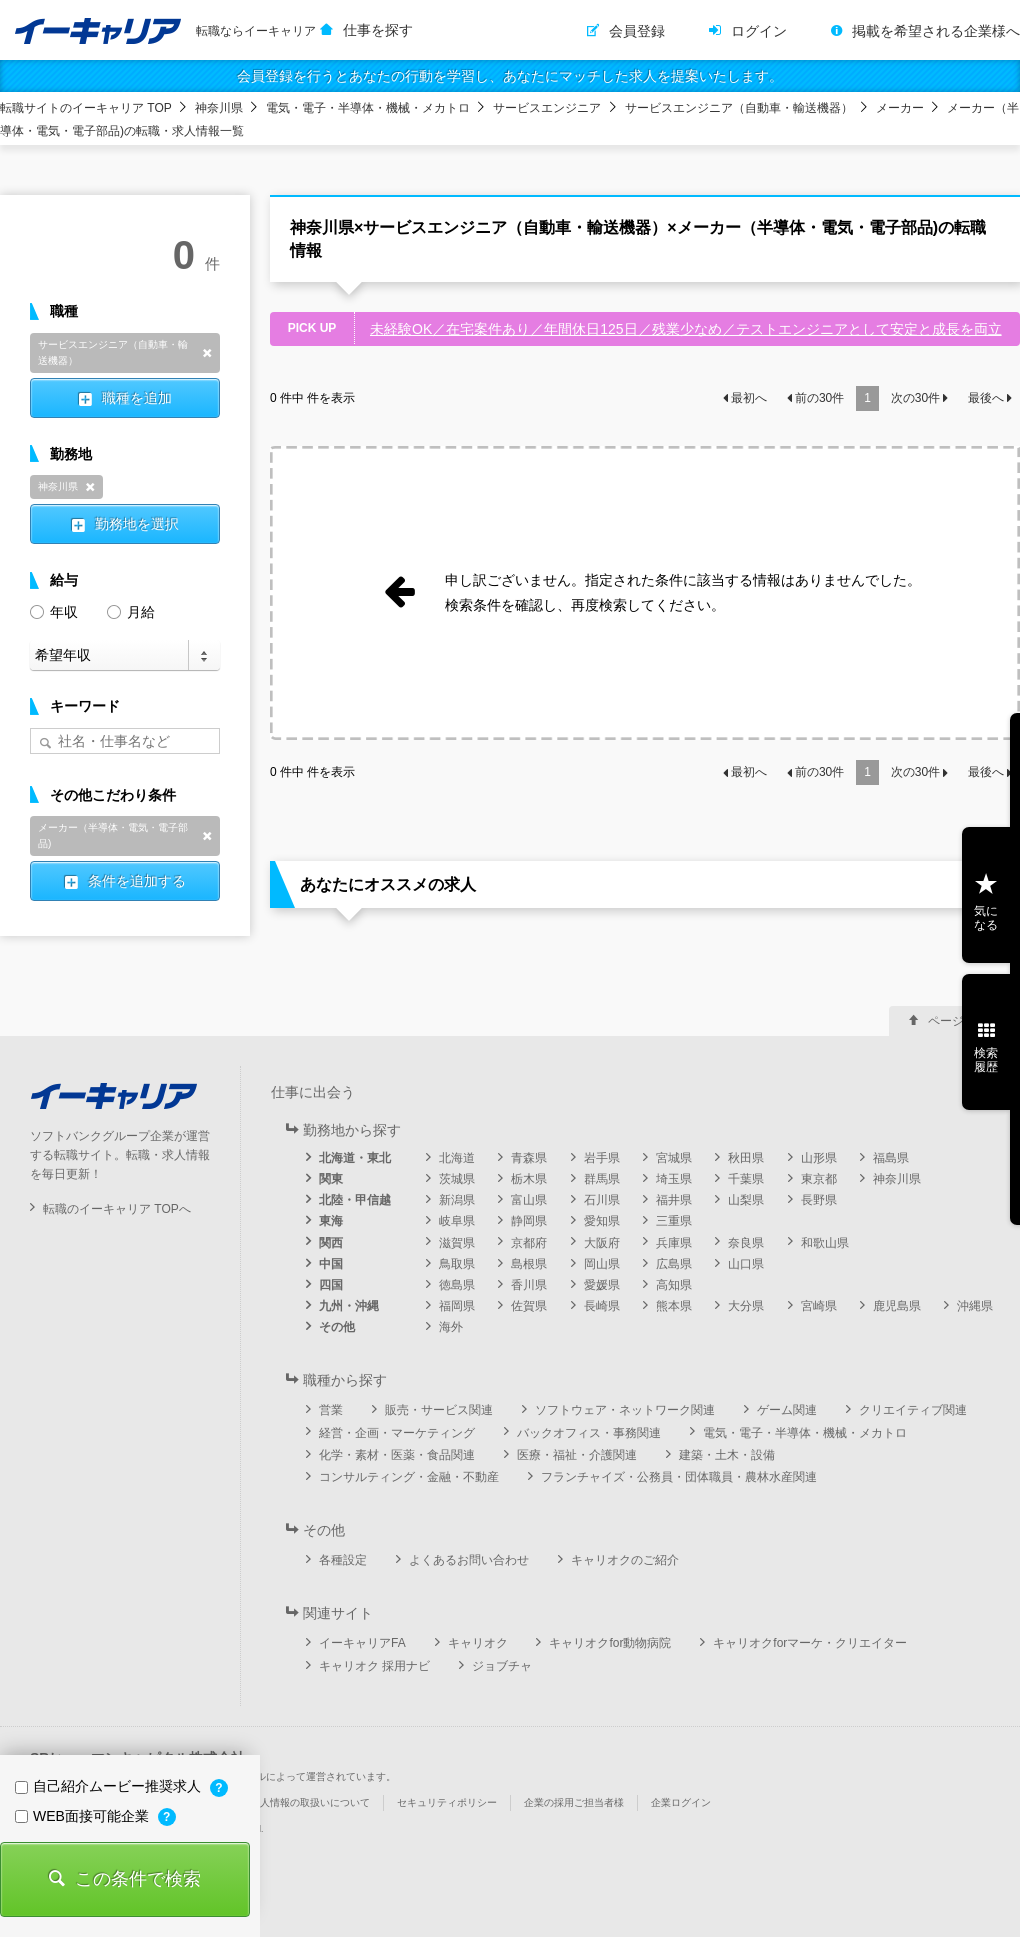  Describe the element at coordinates (529, 1179) in the screenshot. I see `栃木県` at that location.